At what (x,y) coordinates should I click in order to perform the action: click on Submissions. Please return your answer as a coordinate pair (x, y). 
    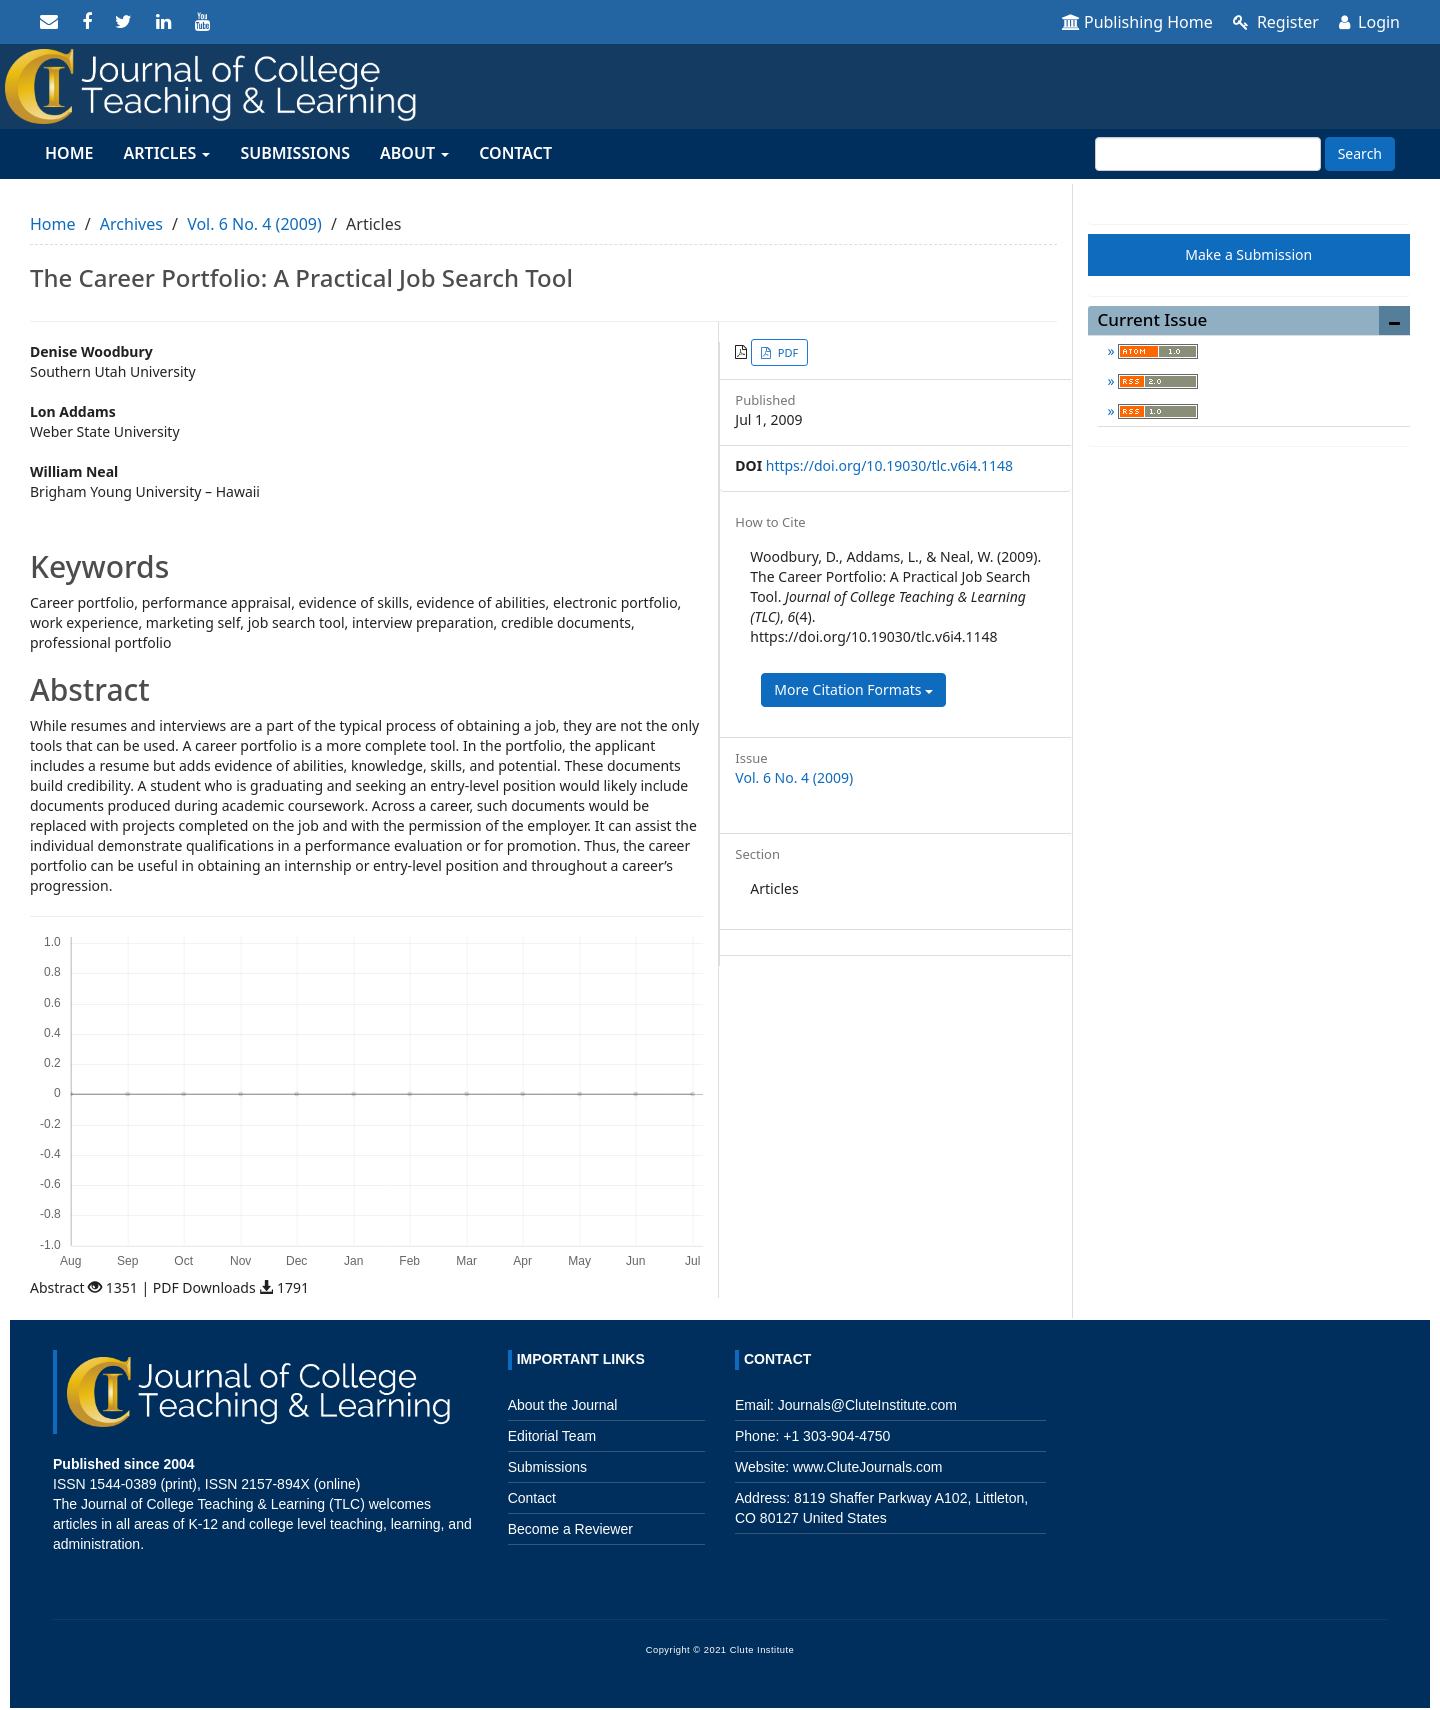
    Looking at the image, I should click on (295, 153).